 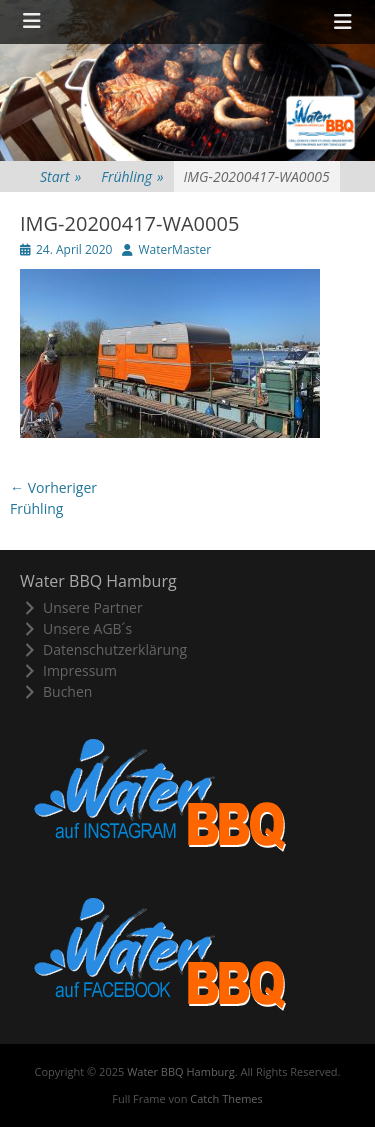 I want to click on Unsere Partner, so click(x=81, y=607).